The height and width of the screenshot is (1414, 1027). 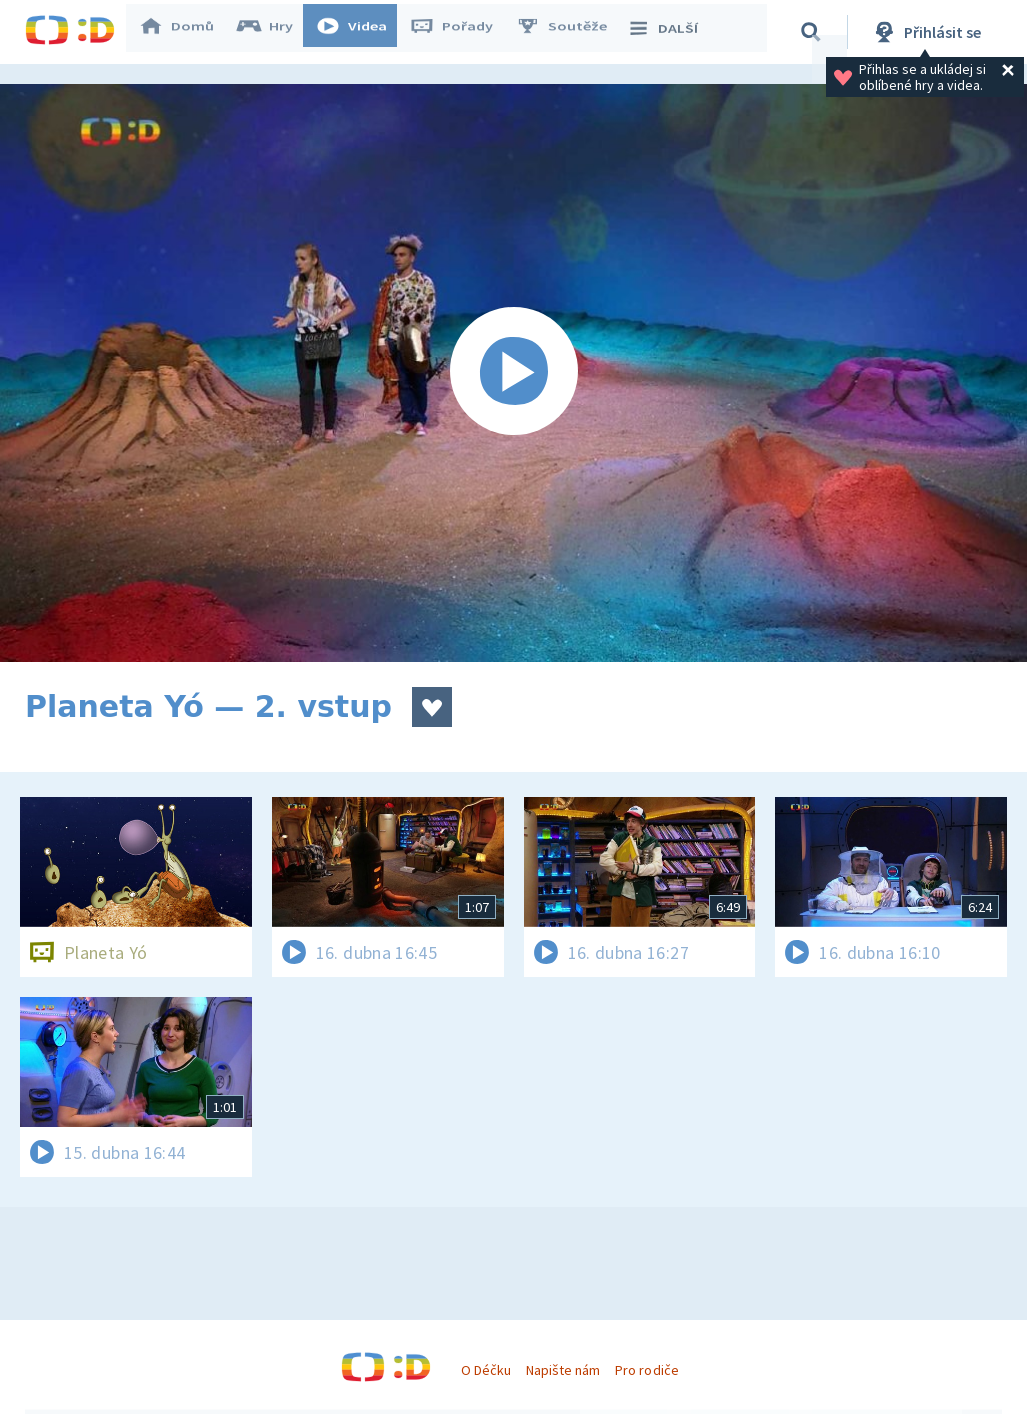 What do you see at coordinates (671, 32) in the screenshot?
I see `DALŠÍ` at bounding box center [671, 32].